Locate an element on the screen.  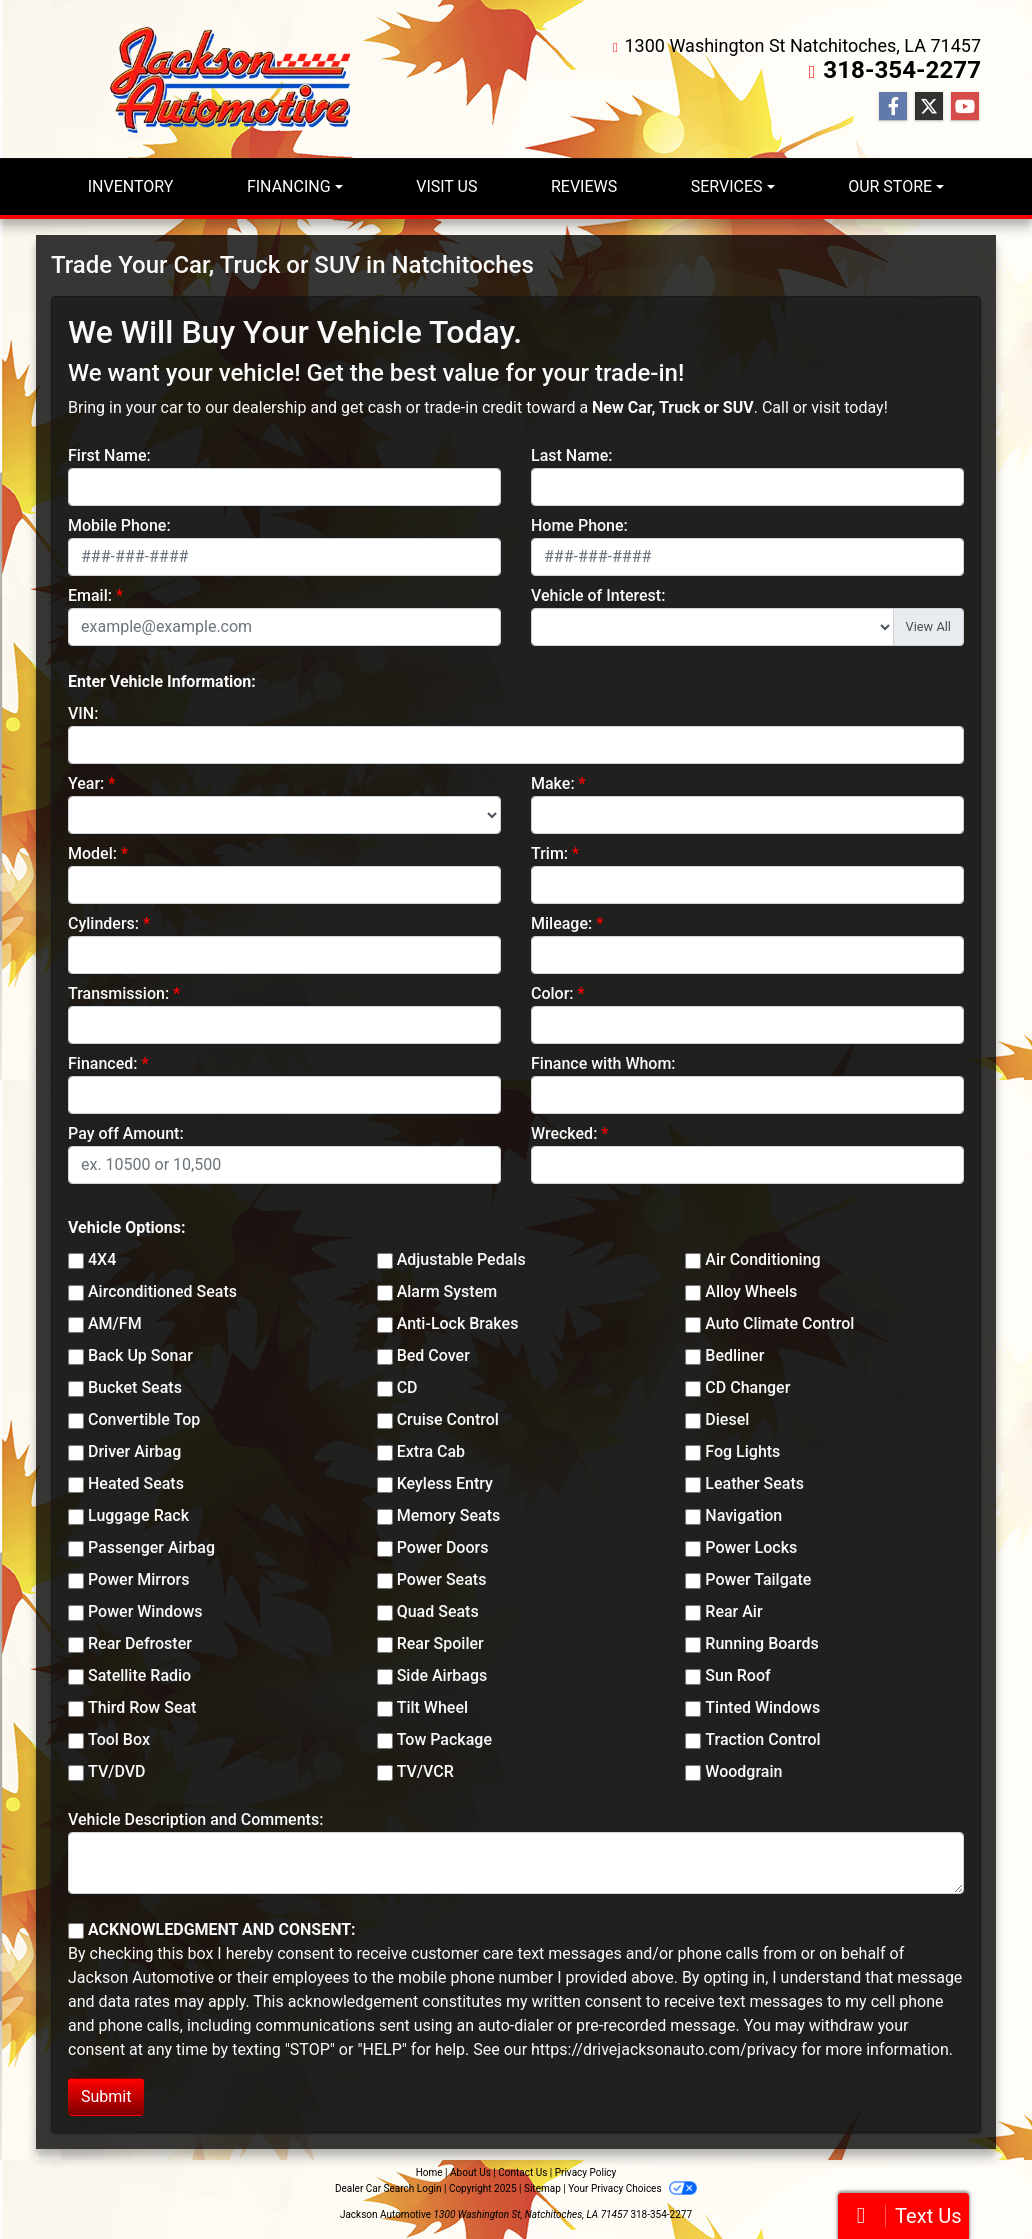
[Follow Us on Twitter] is located at coordinates (929, 107).